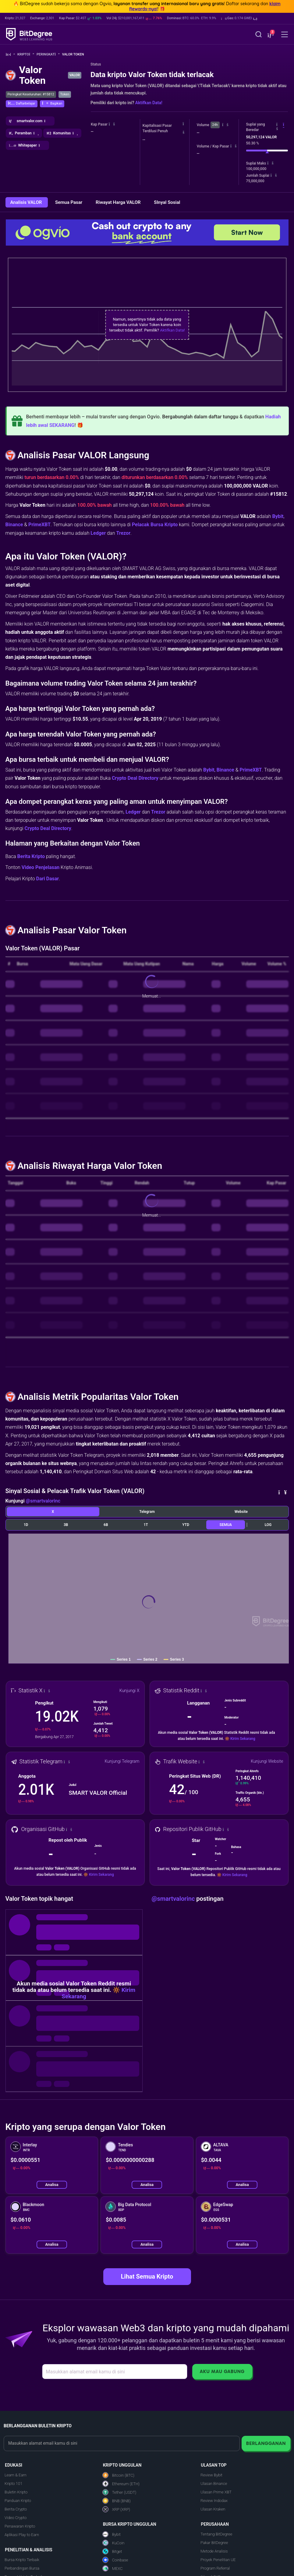 Image resolution: width=294 pixels, height=2576 pixels. Describe the element at coordinates (239, 18) in the screenshot. I see `[button]` at that location.